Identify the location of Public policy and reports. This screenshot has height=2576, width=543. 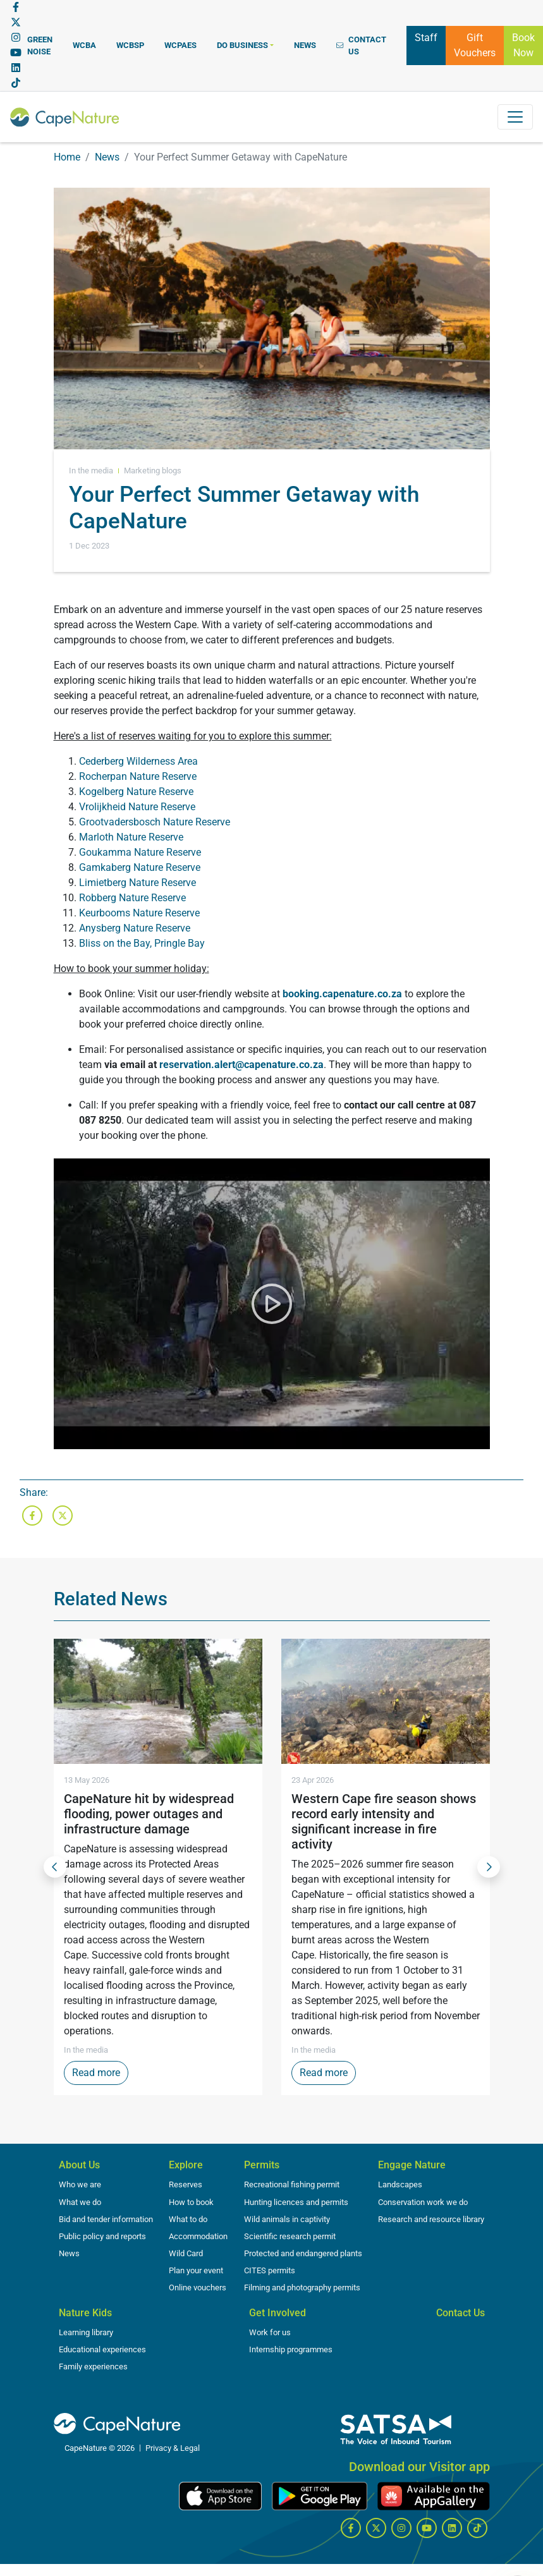
(102, 2236).